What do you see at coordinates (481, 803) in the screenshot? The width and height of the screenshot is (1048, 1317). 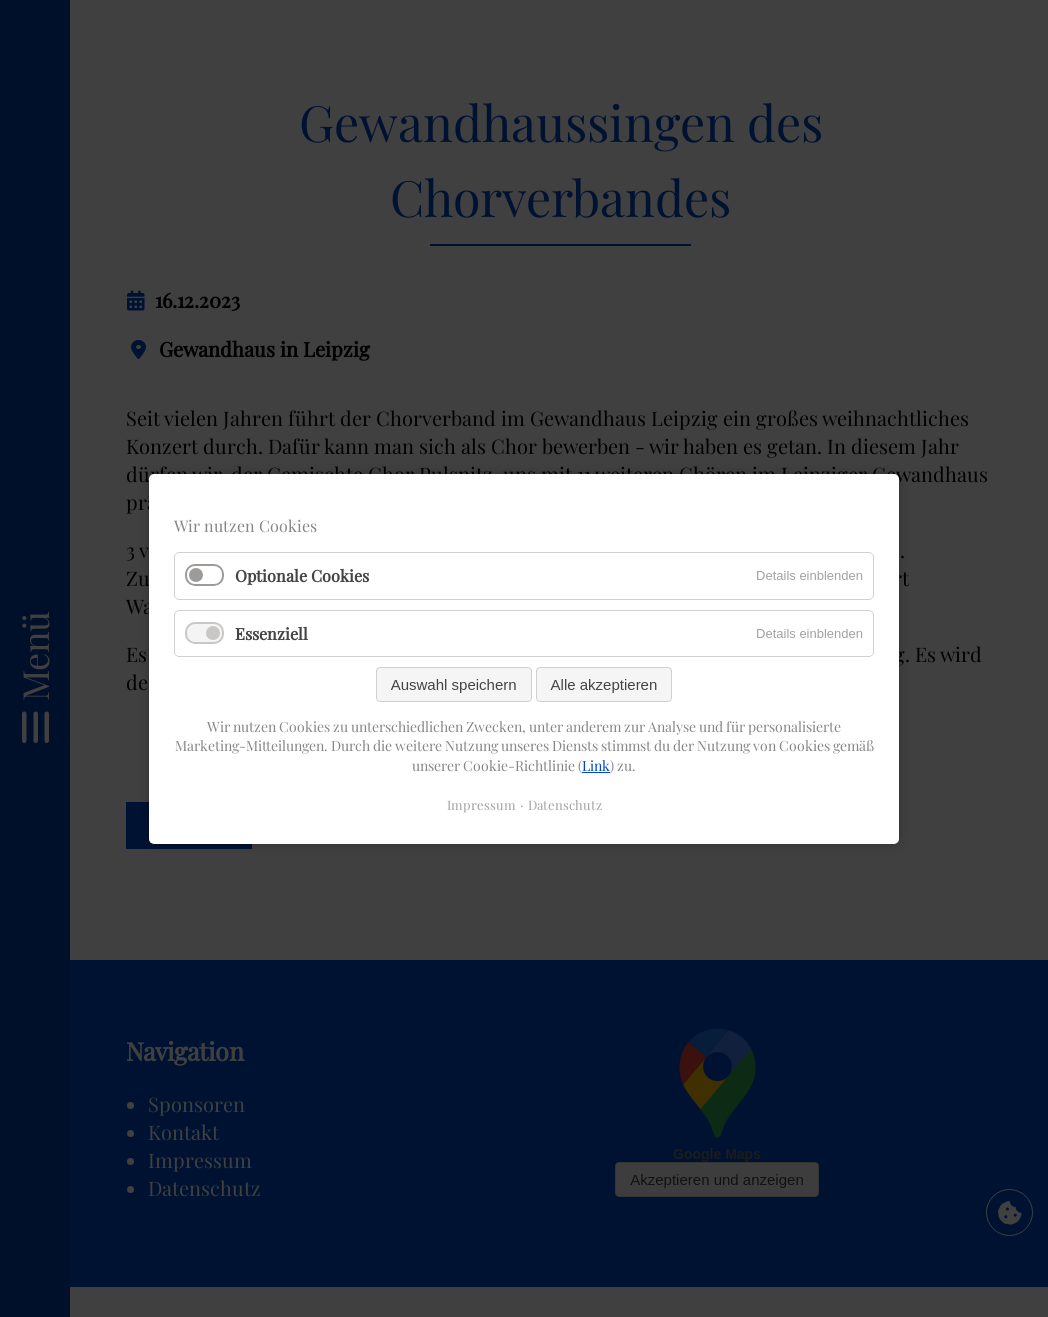 I see `Impressum` at bounding box center [481, 803].